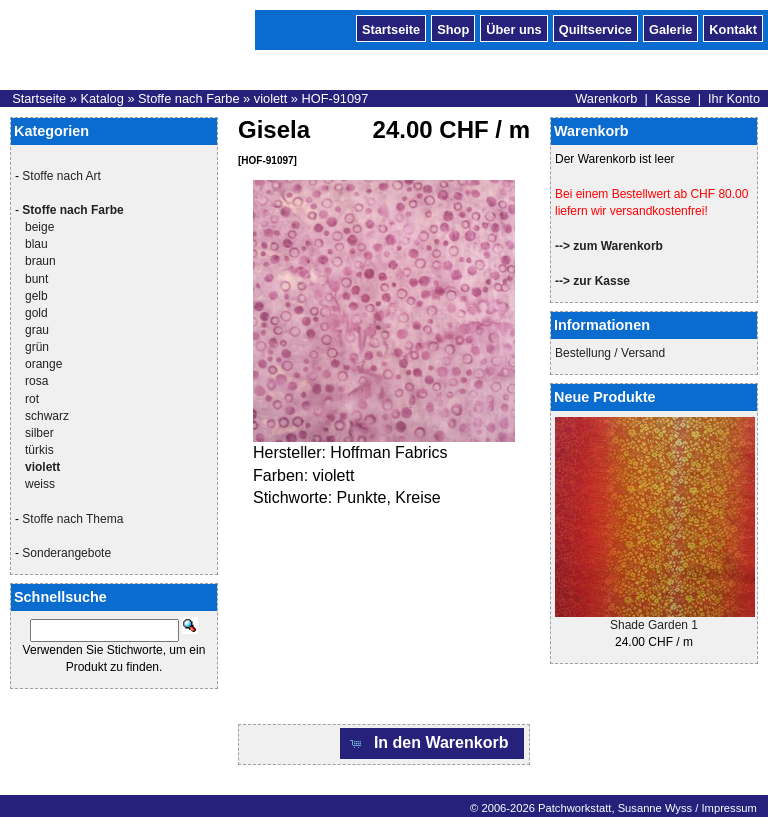 The height and width of the screenshot is (817, 768). What do you see at coordinates (728, 808) in the screenshot?
I see `Impressum` at bounding box center [728, 808].